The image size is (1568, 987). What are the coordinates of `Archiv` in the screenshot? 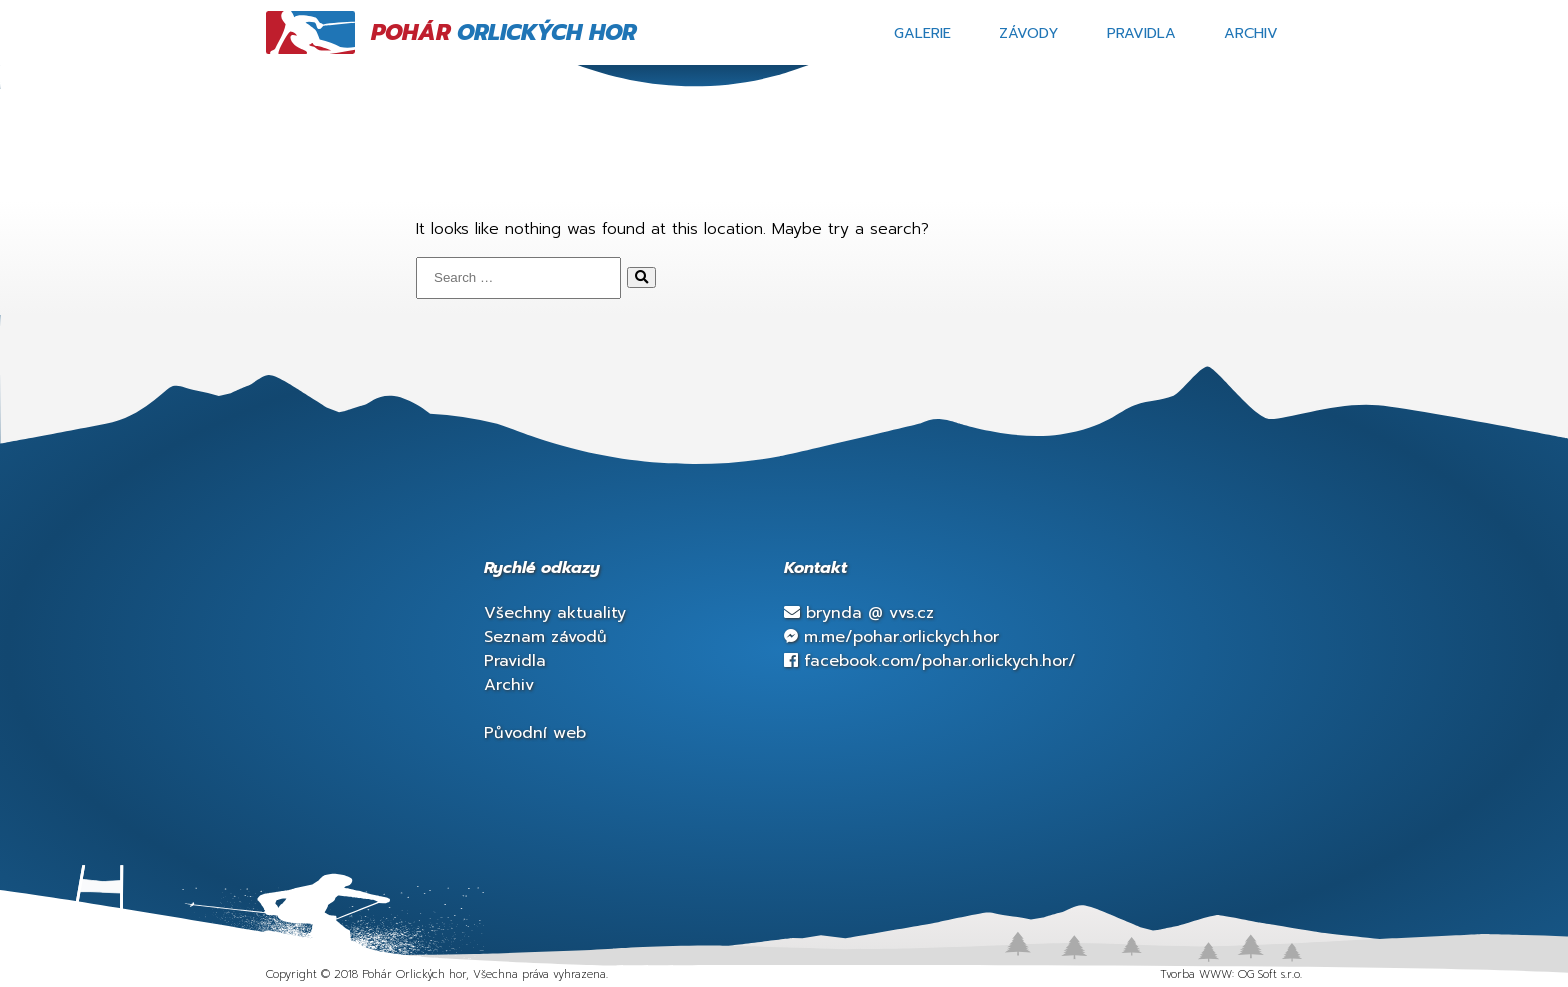 It's located at (1251, 33).